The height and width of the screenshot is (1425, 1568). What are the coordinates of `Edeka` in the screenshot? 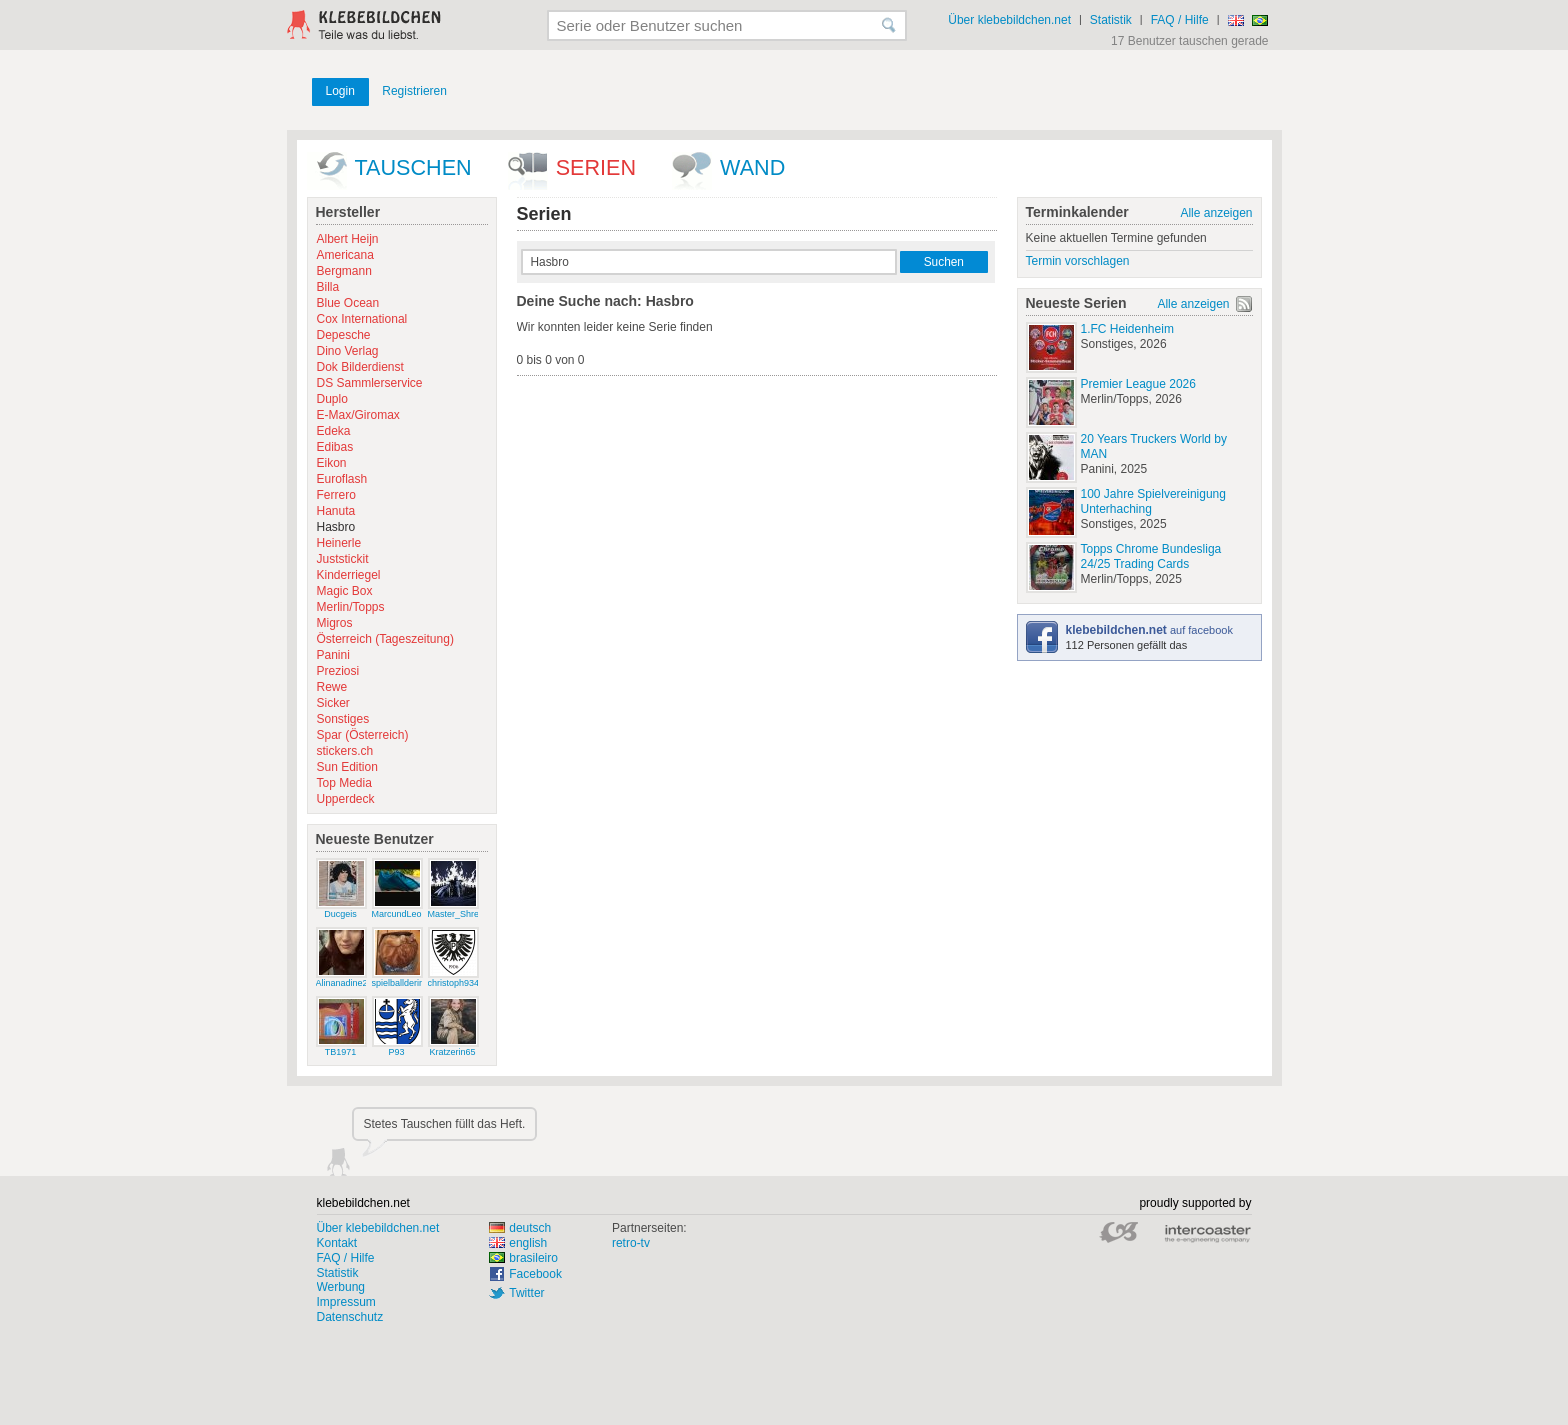 It's located at (334, 431).